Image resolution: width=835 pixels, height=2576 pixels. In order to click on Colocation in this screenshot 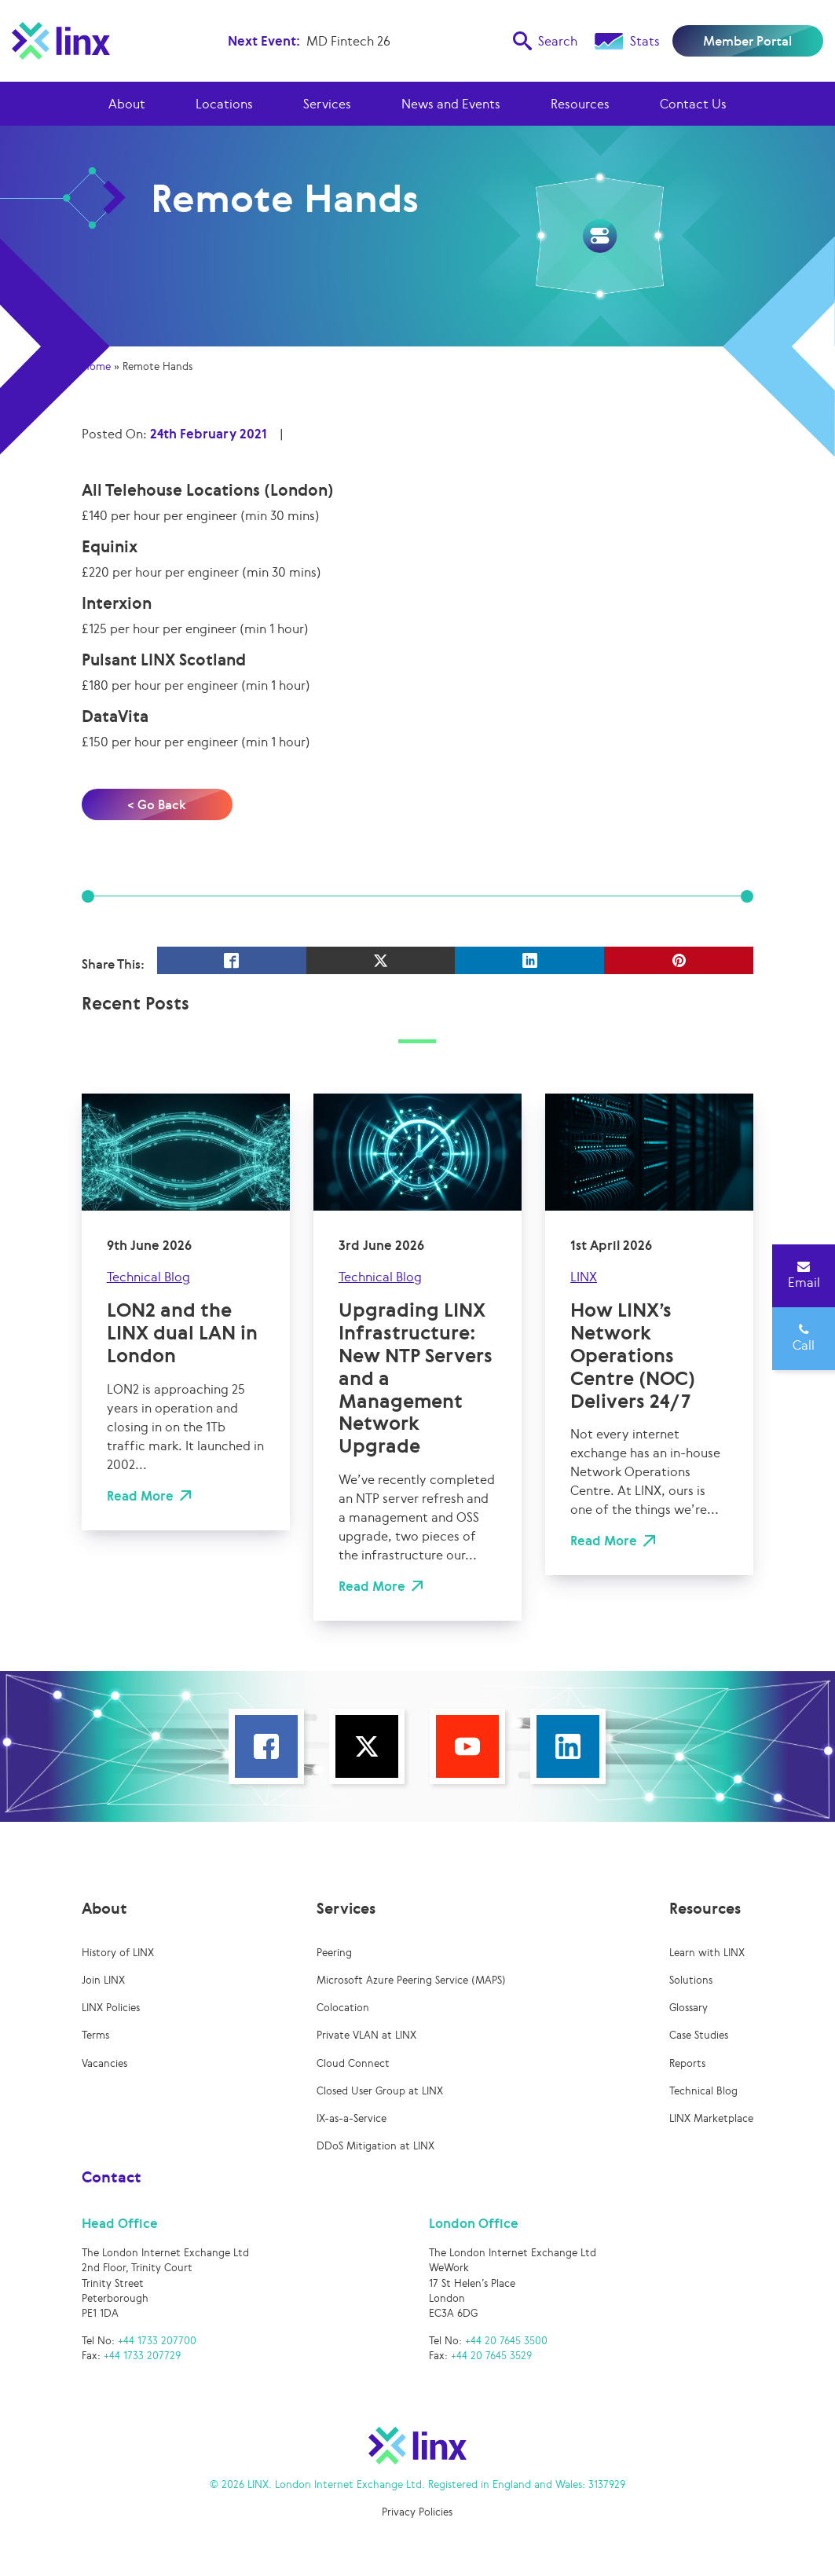, I will do `click(343, 2007)`.